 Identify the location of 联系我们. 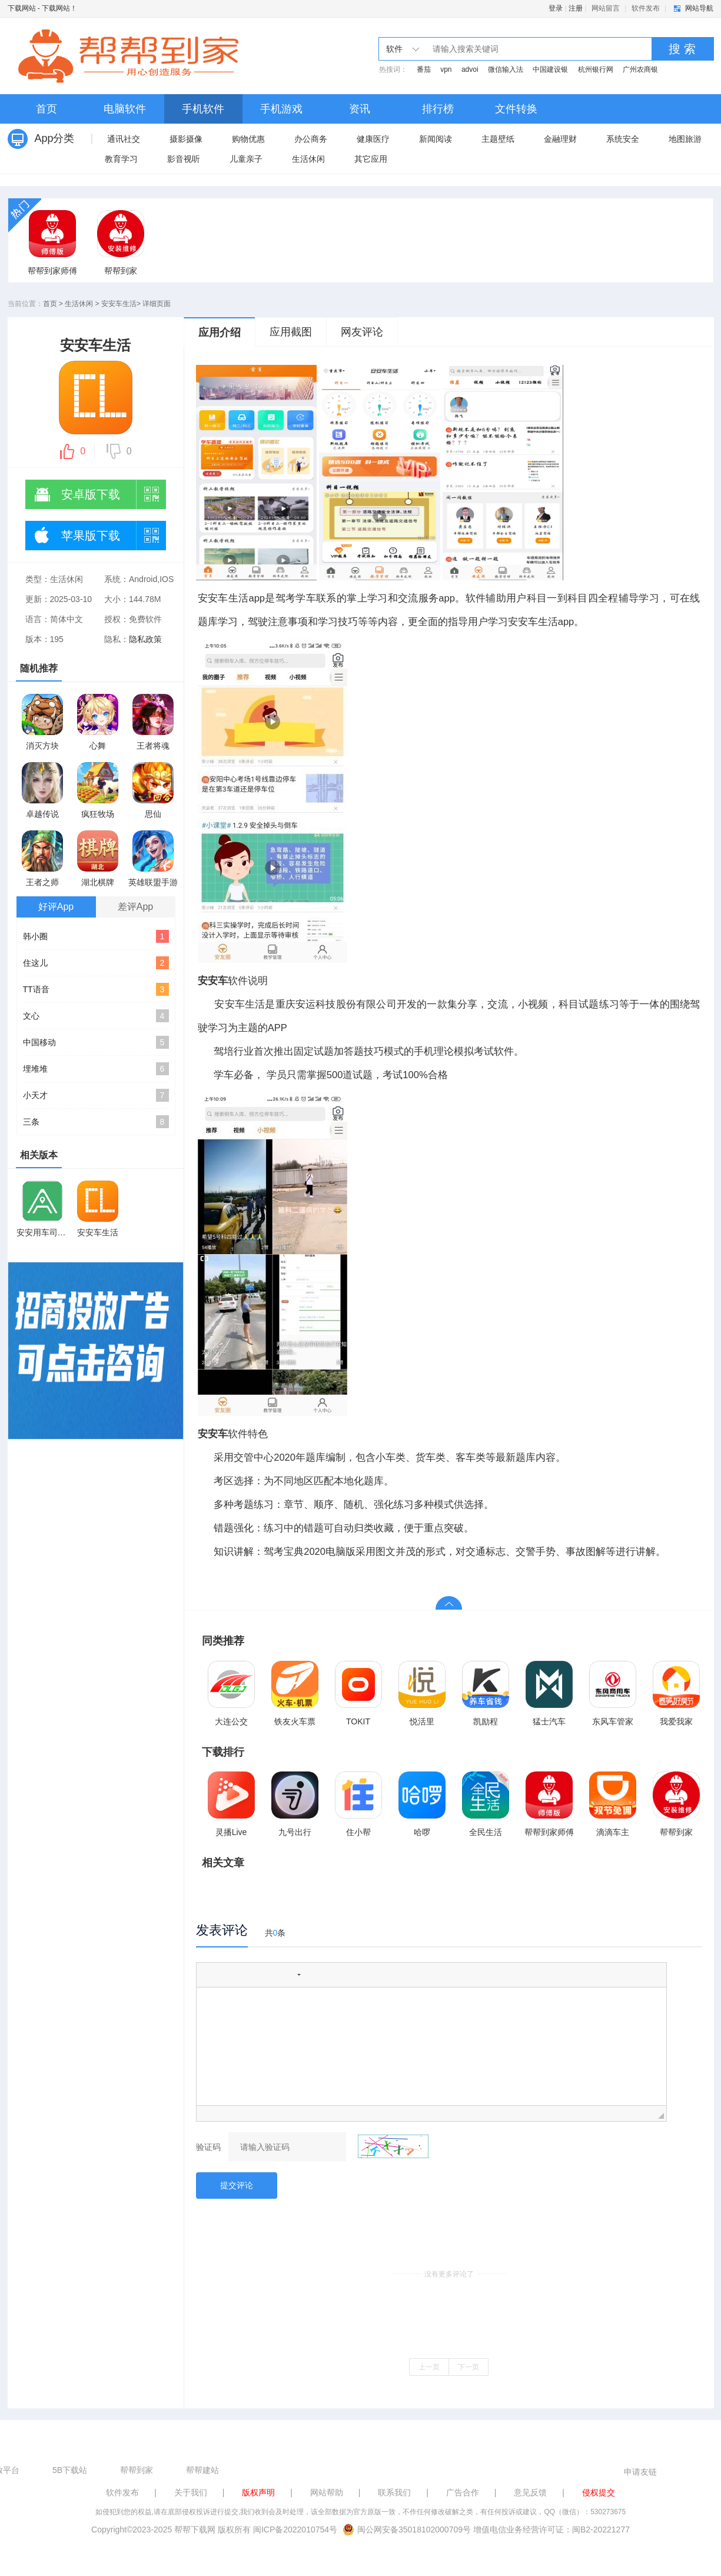
(394, 2492).